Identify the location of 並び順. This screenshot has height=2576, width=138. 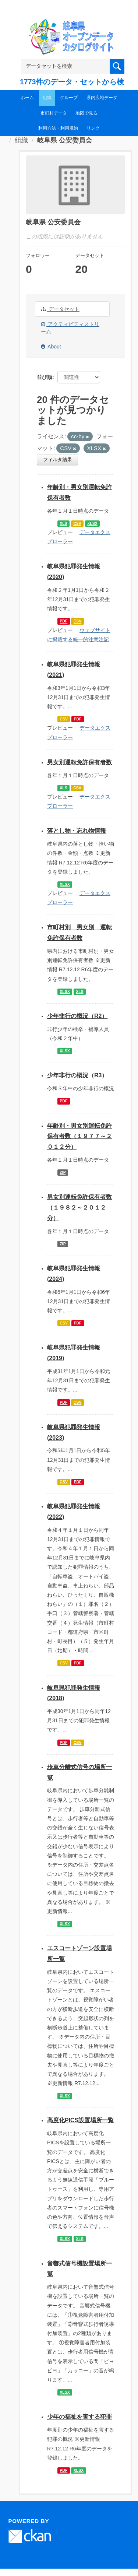
(44, 377).